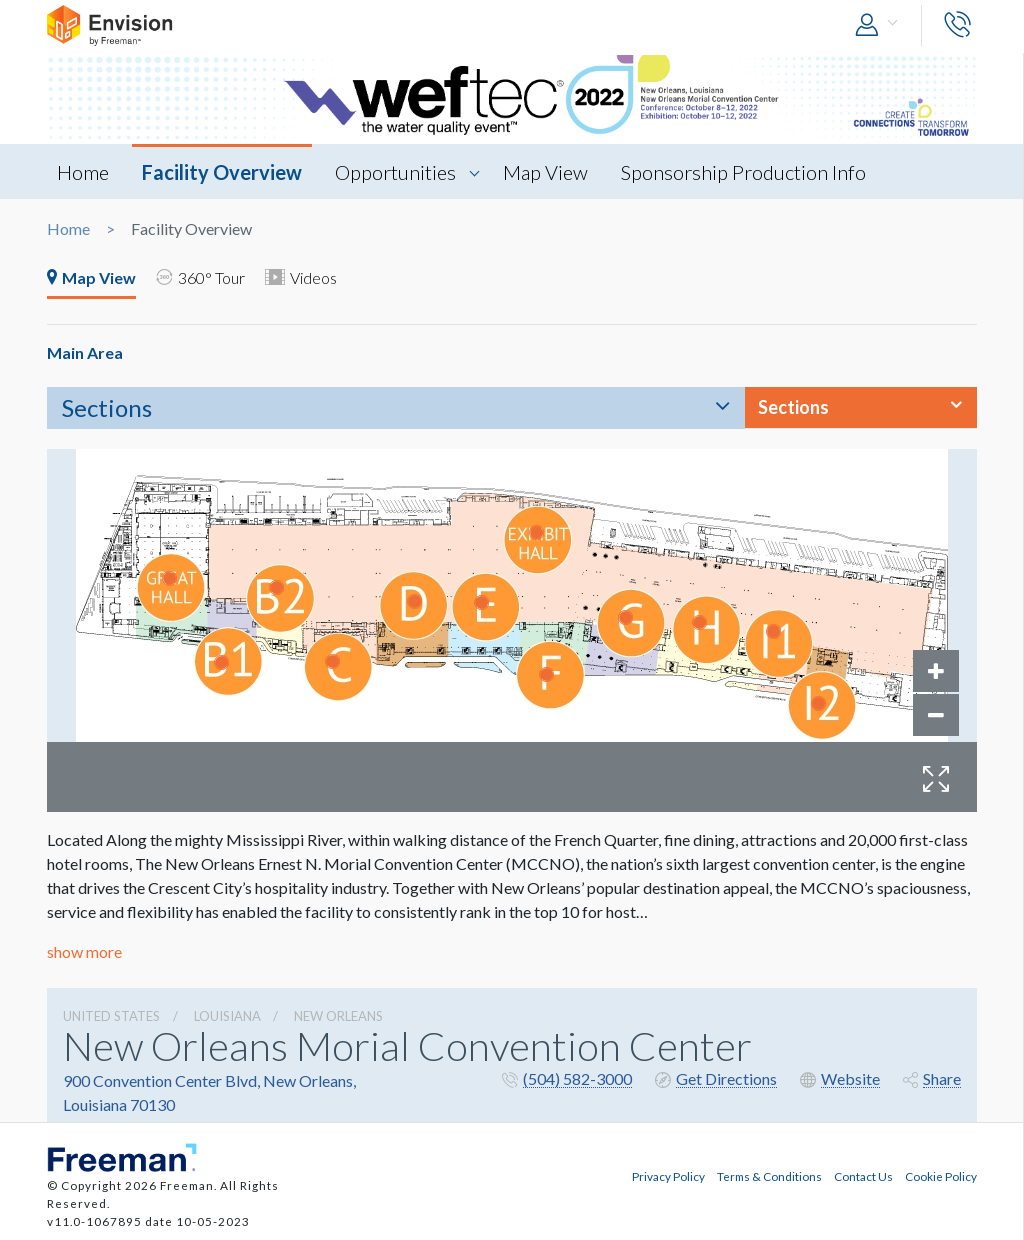 This screenshot has height=1240, width=1024. I want to click on Sections, so click(107, 407).